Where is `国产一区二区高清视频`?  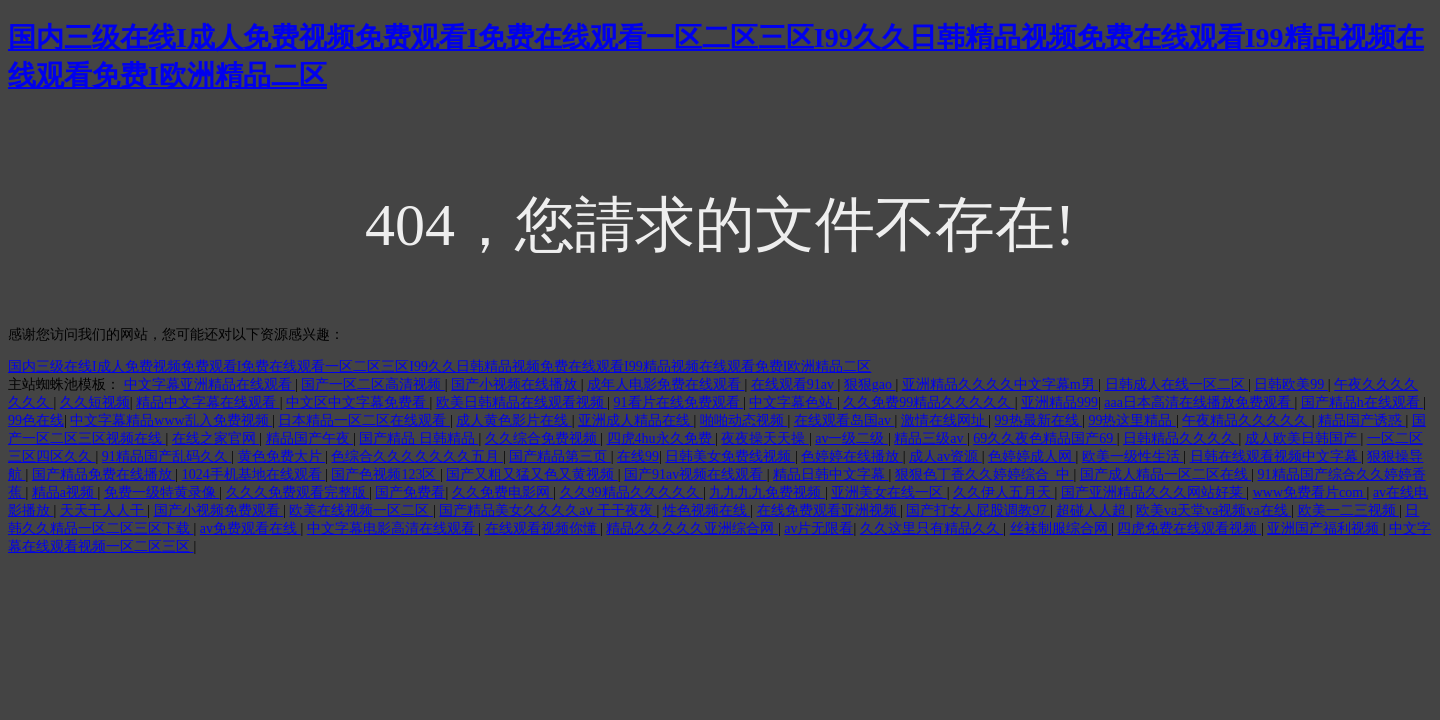 国产一区二区高清视频 is located at coordinates (373, 384).